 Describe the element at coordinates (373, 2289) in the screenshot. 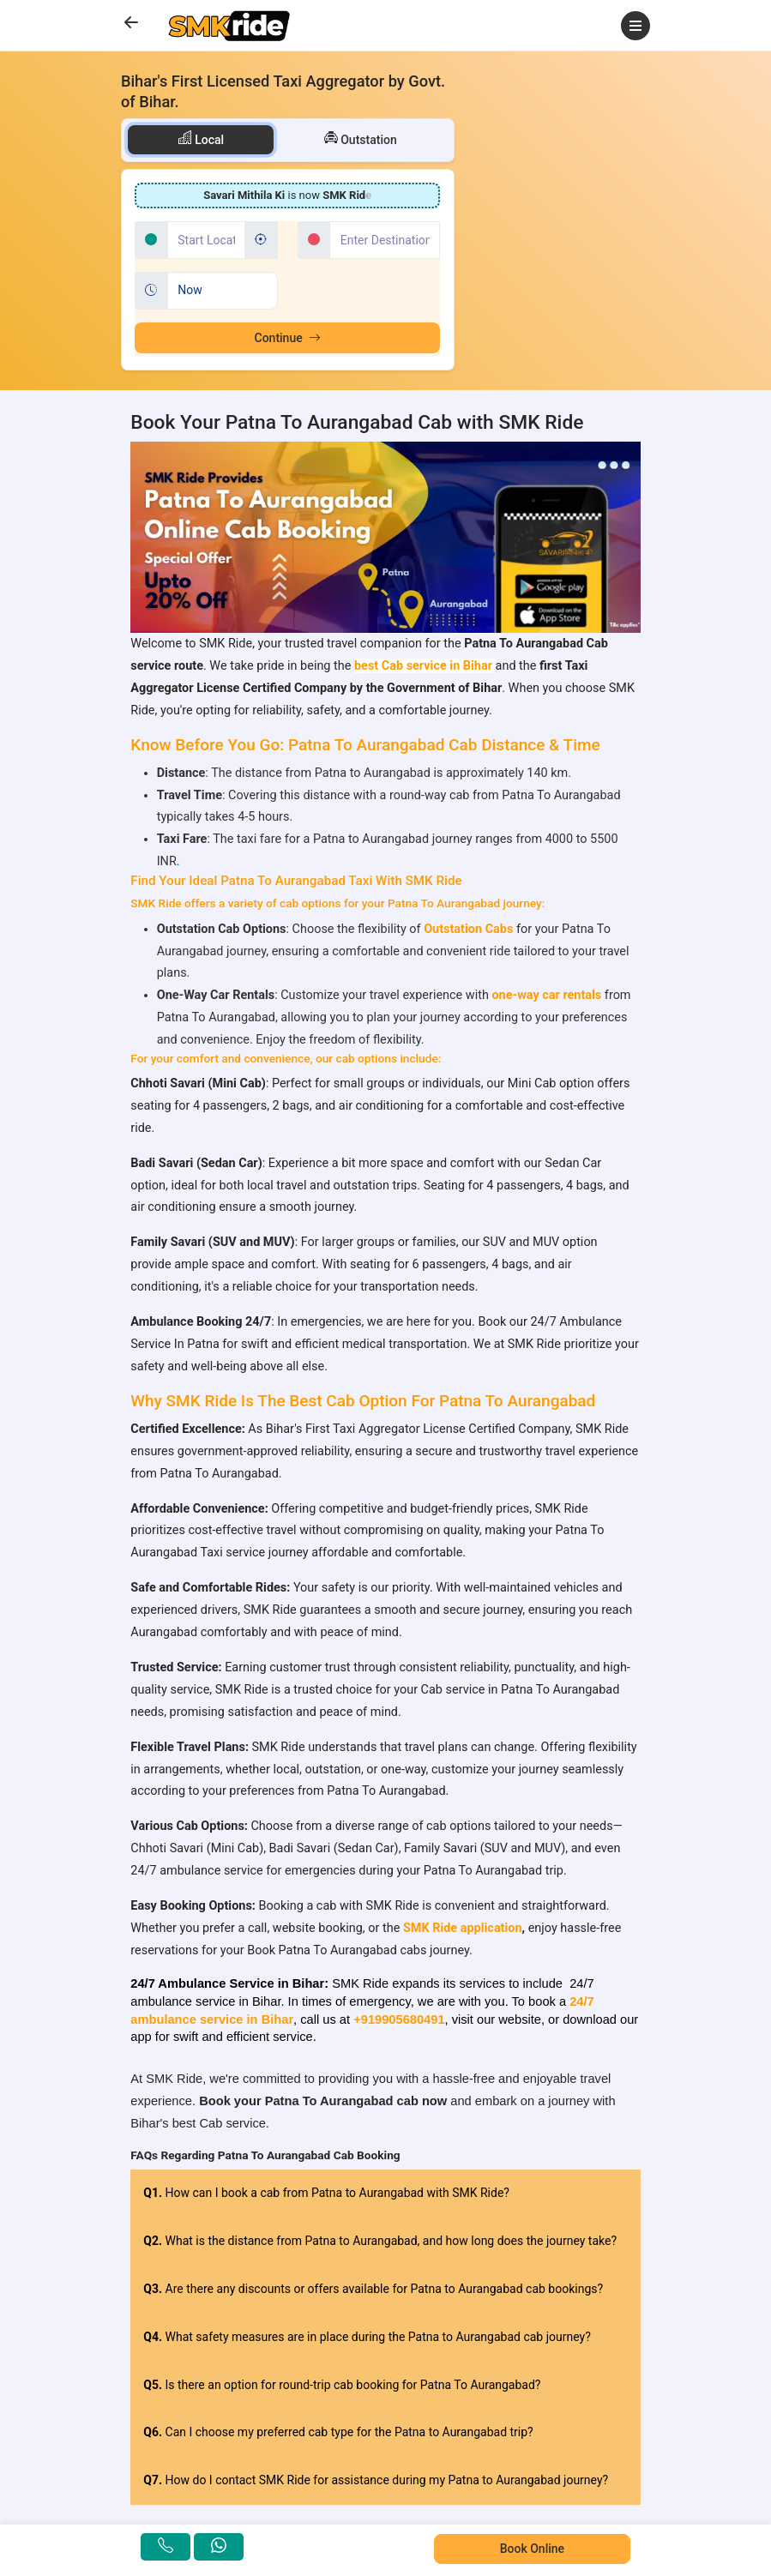

I see `Are there any discounts or offers available for Patna to Aurangabad cab bookings?` at that location.